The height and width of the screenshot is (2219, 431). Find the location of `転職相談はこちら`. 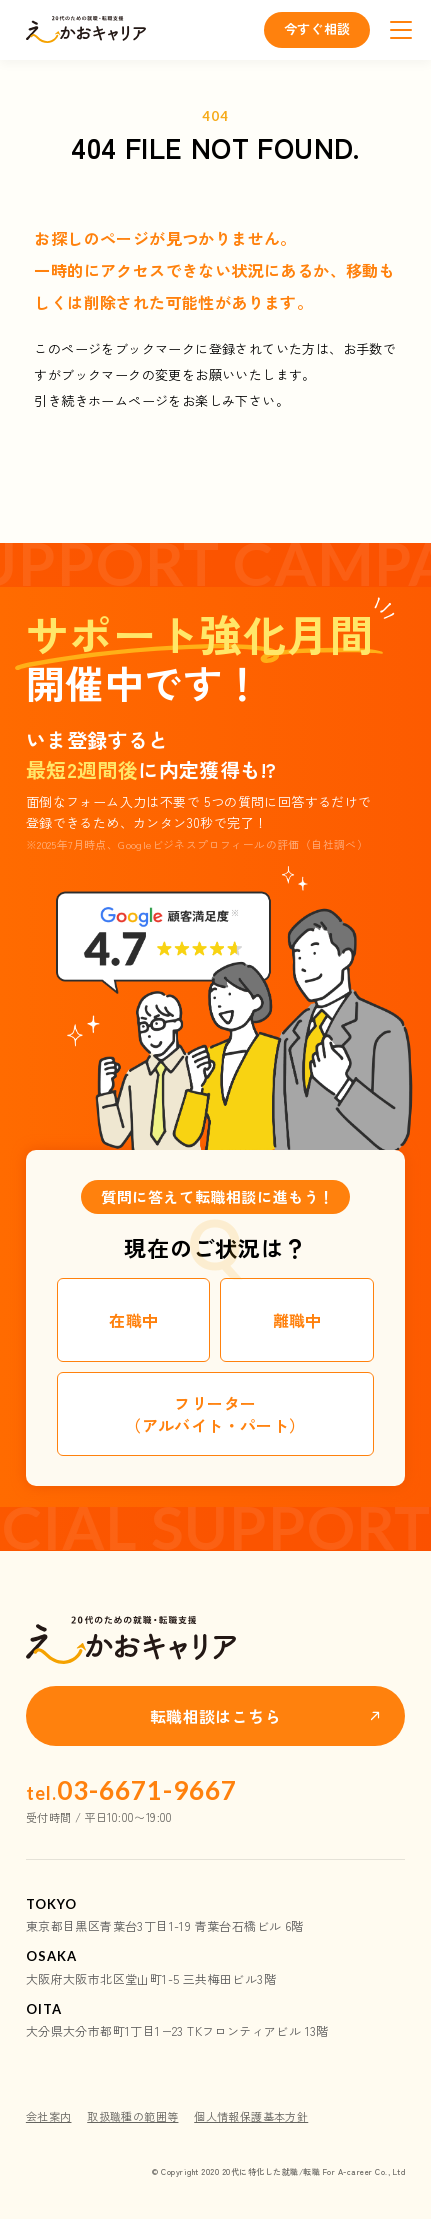

転職相談はこちら is located at coordinates (215, 1716).